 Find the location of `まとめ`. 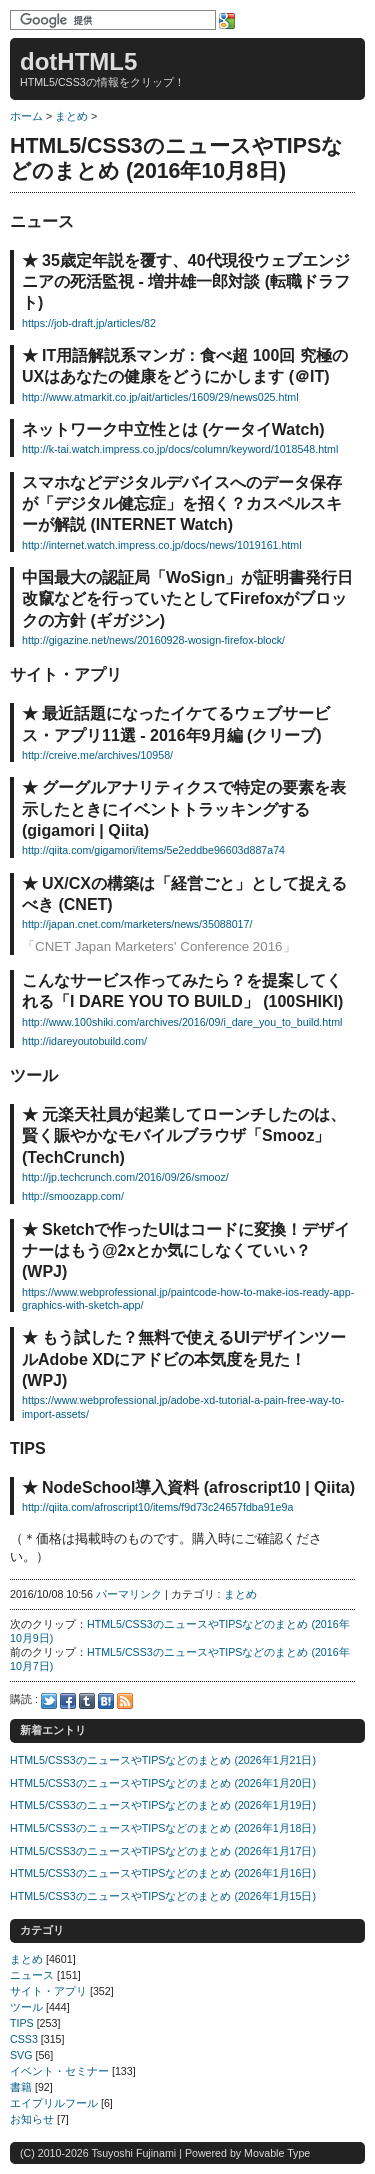

まとめ is located at coordinates (71, 116).